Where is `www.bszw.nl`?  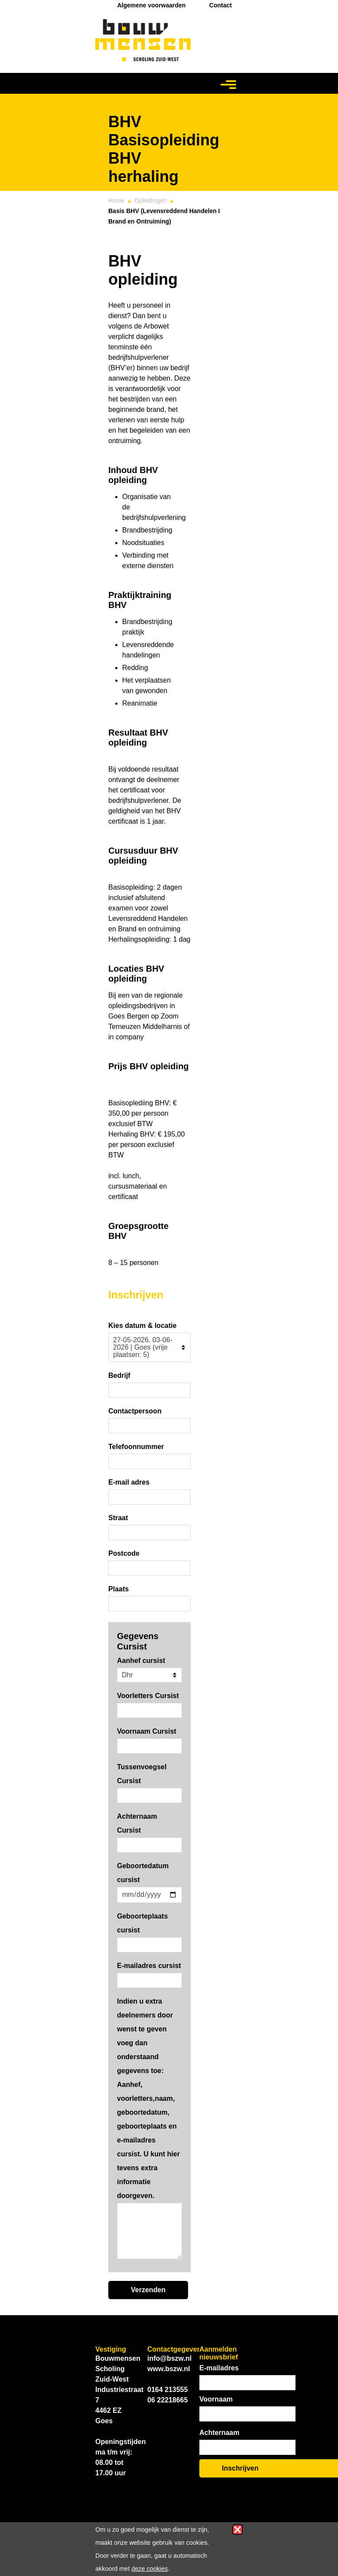 www.bszw.nl is located at coordinates (168, 2368).